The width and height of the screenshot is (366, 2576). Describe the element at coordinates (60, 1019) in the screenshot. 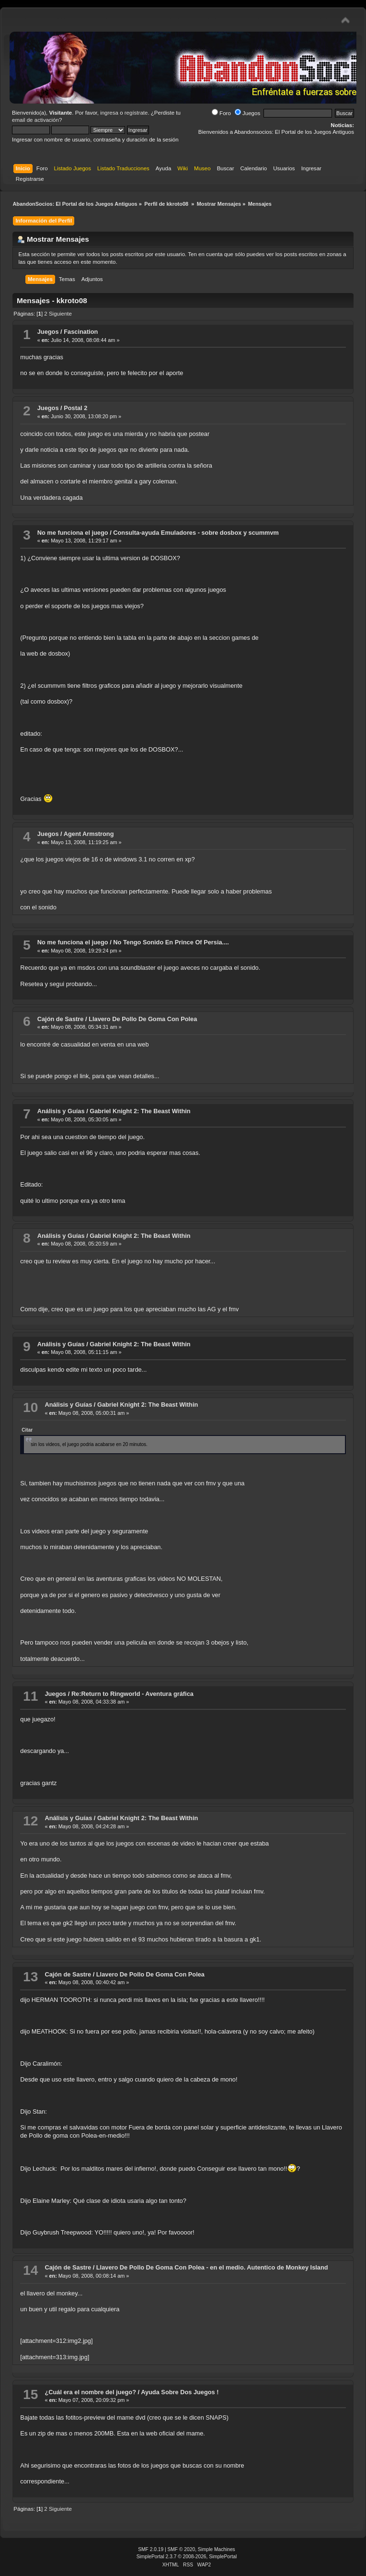

I see `Cajón de Sastre` at that location.